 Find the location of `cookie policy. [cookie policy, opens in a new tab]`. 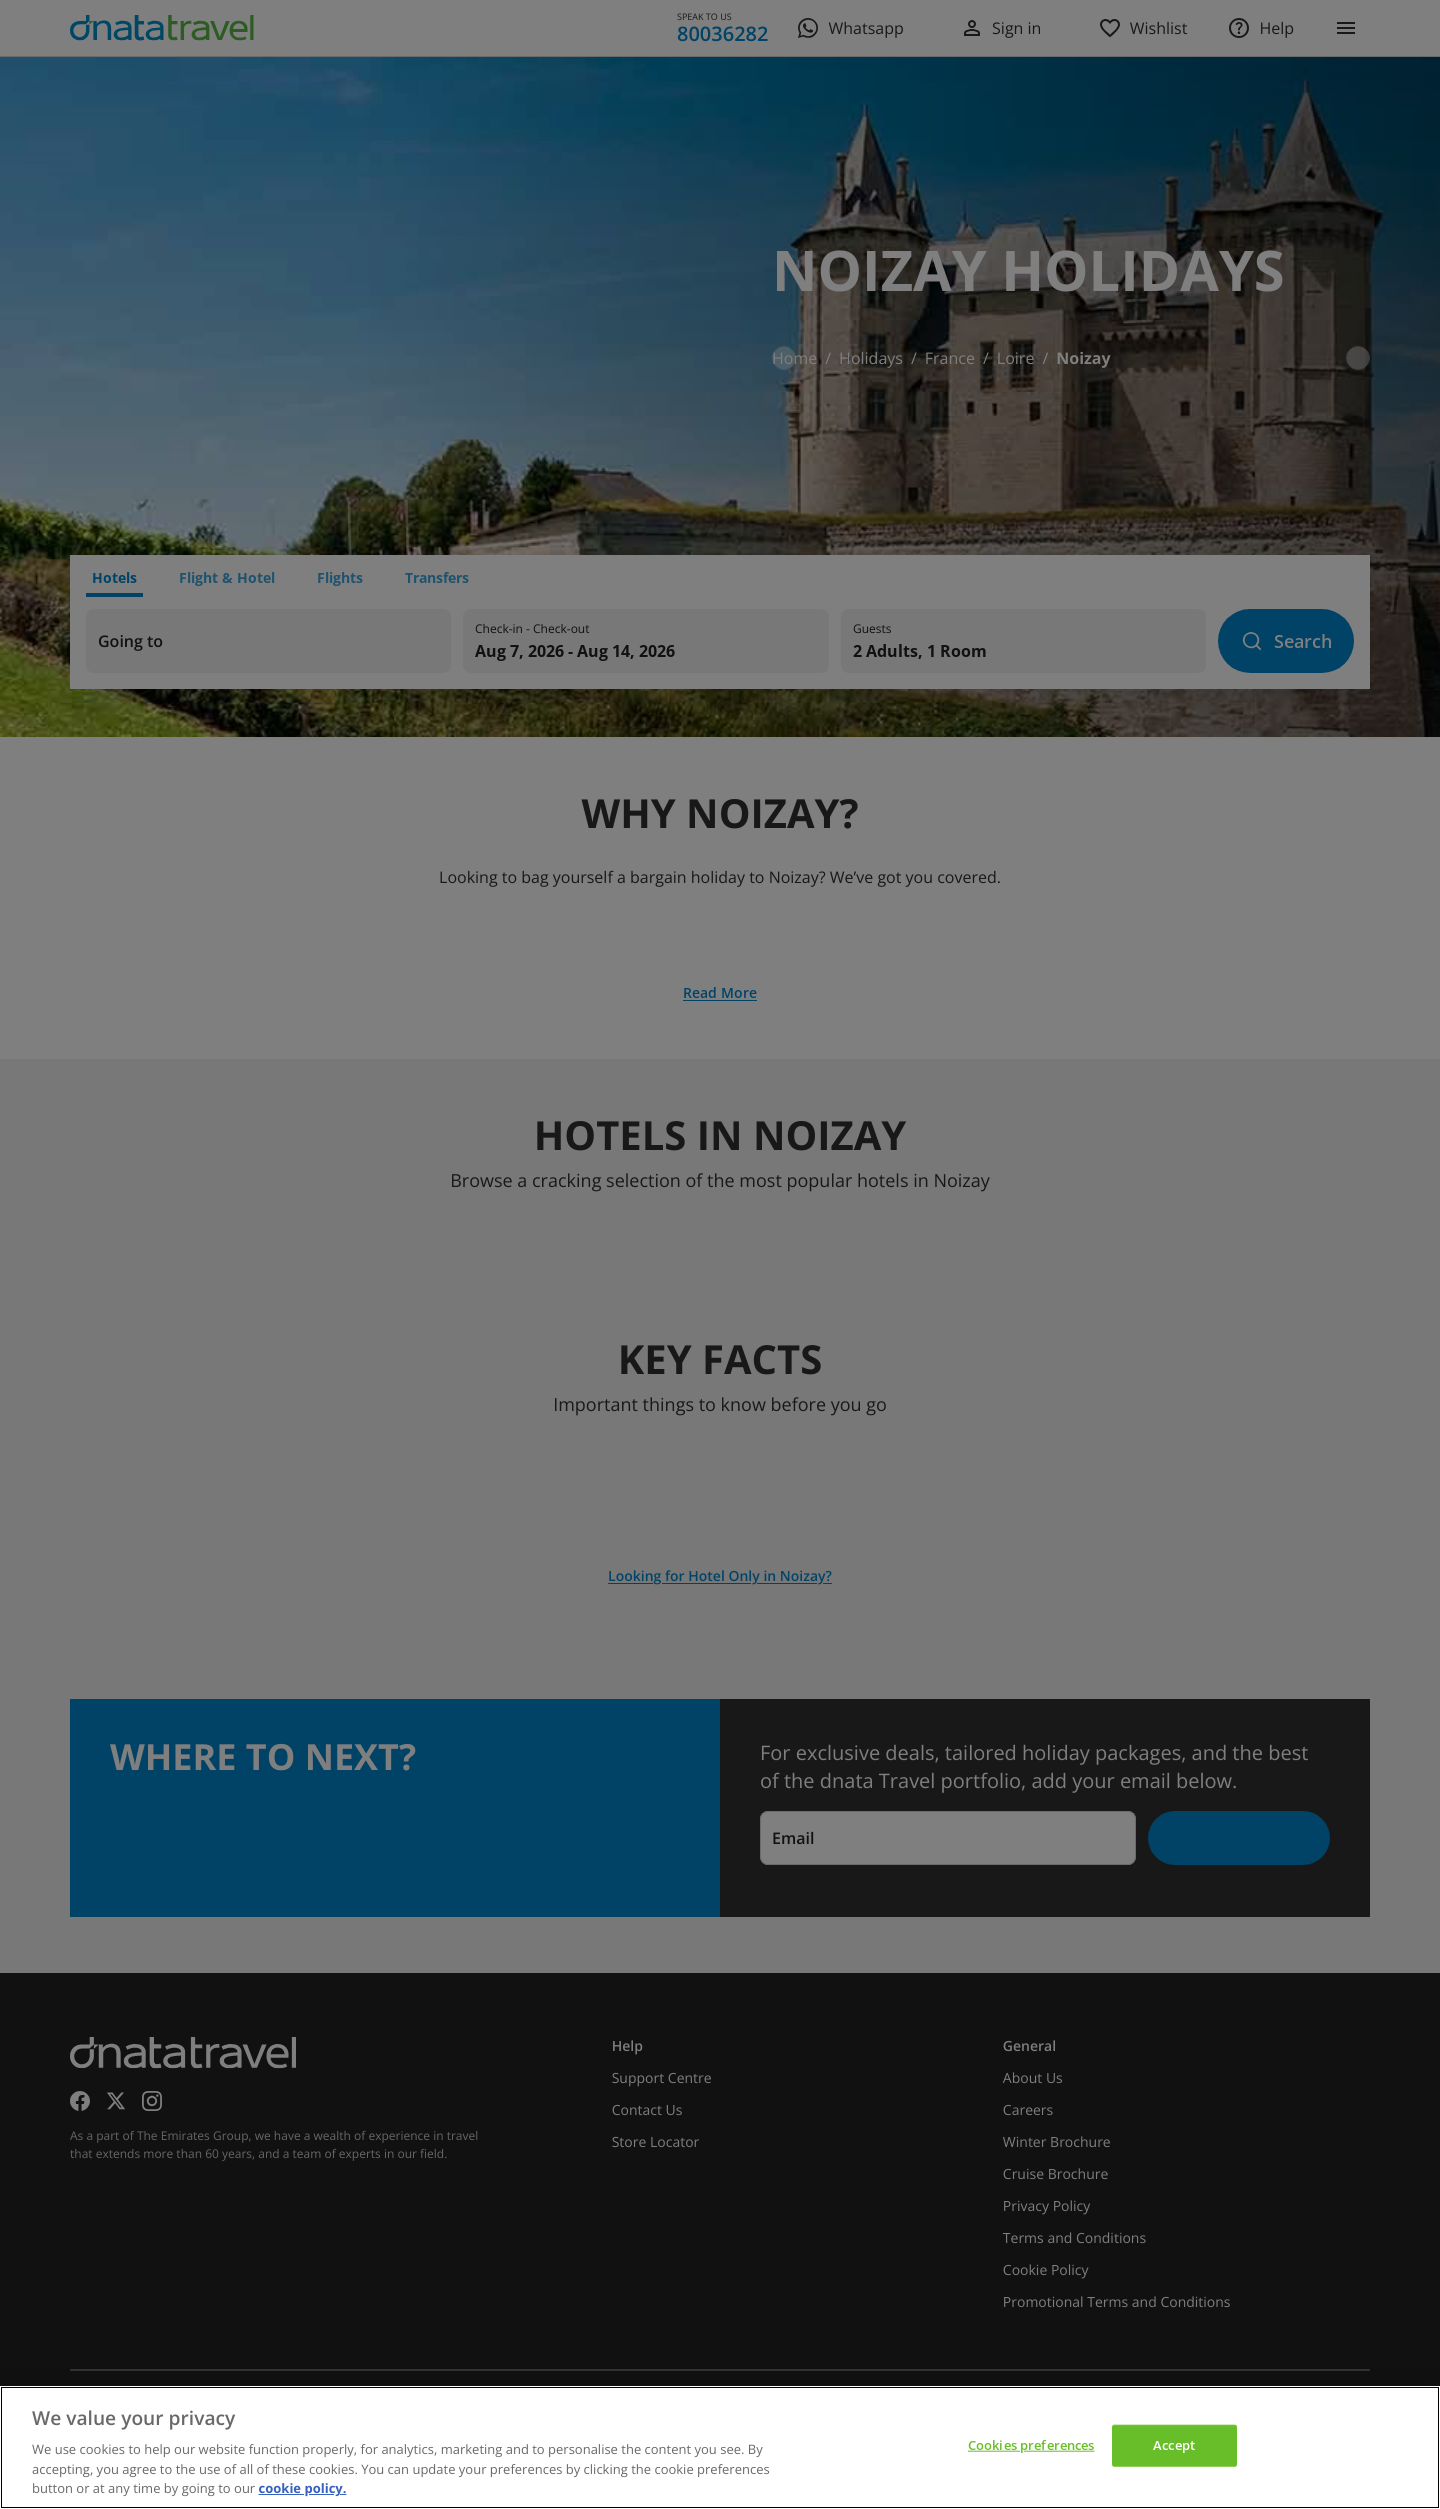

cookie policy. [cookie policy, opens in a new tab] is located at coordinates (303, 2488).